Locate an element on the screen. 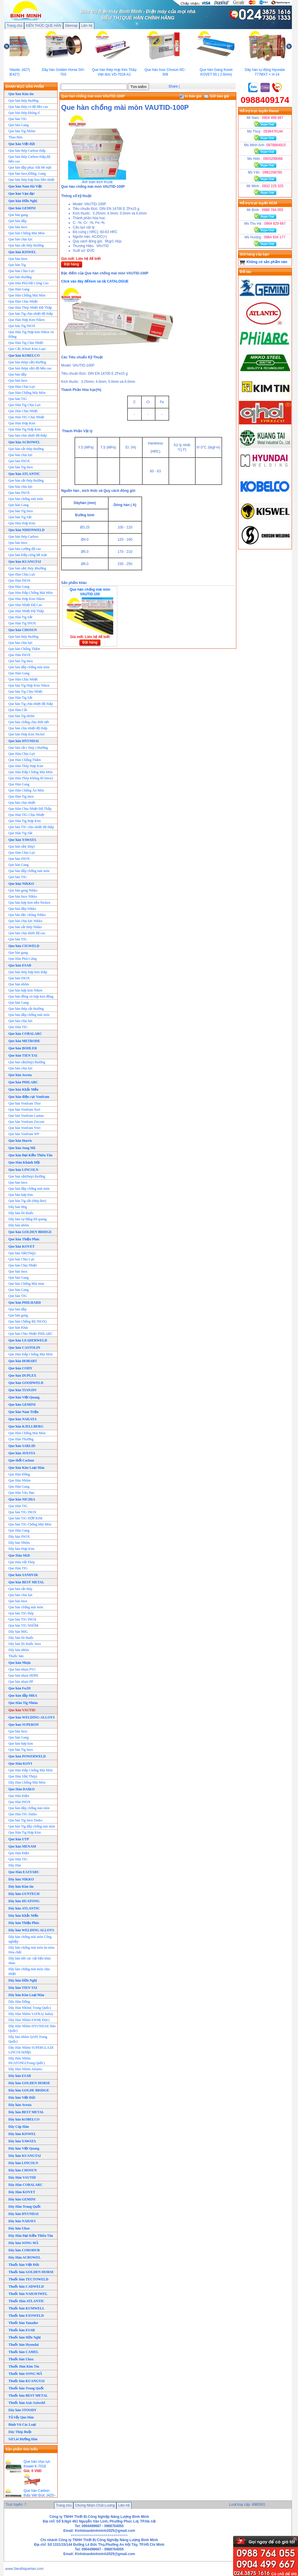 Image resolution: width=298 pixels, height=2576 pixels. Dây hàn Kim tín is located at coordinates (20, 1886).